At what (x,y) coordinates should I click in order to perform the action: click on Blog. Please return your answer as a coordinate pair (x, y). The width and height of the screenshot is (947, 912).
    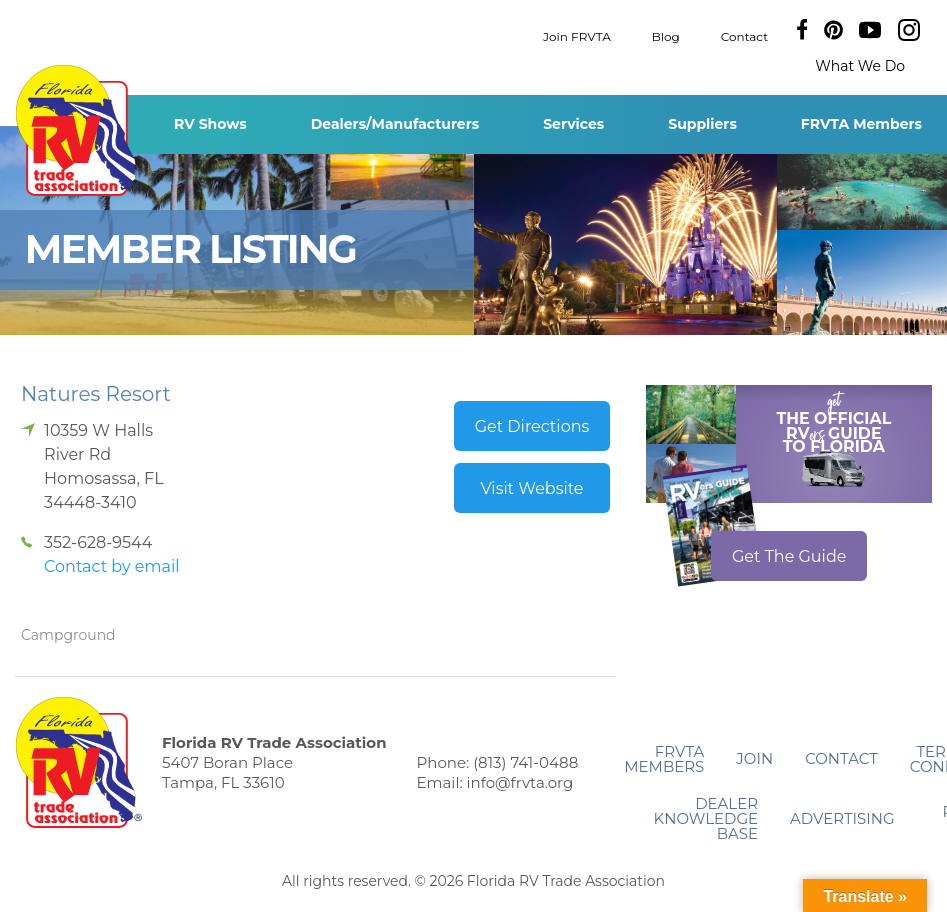
    Looking at the image, I should click on (666, 35).